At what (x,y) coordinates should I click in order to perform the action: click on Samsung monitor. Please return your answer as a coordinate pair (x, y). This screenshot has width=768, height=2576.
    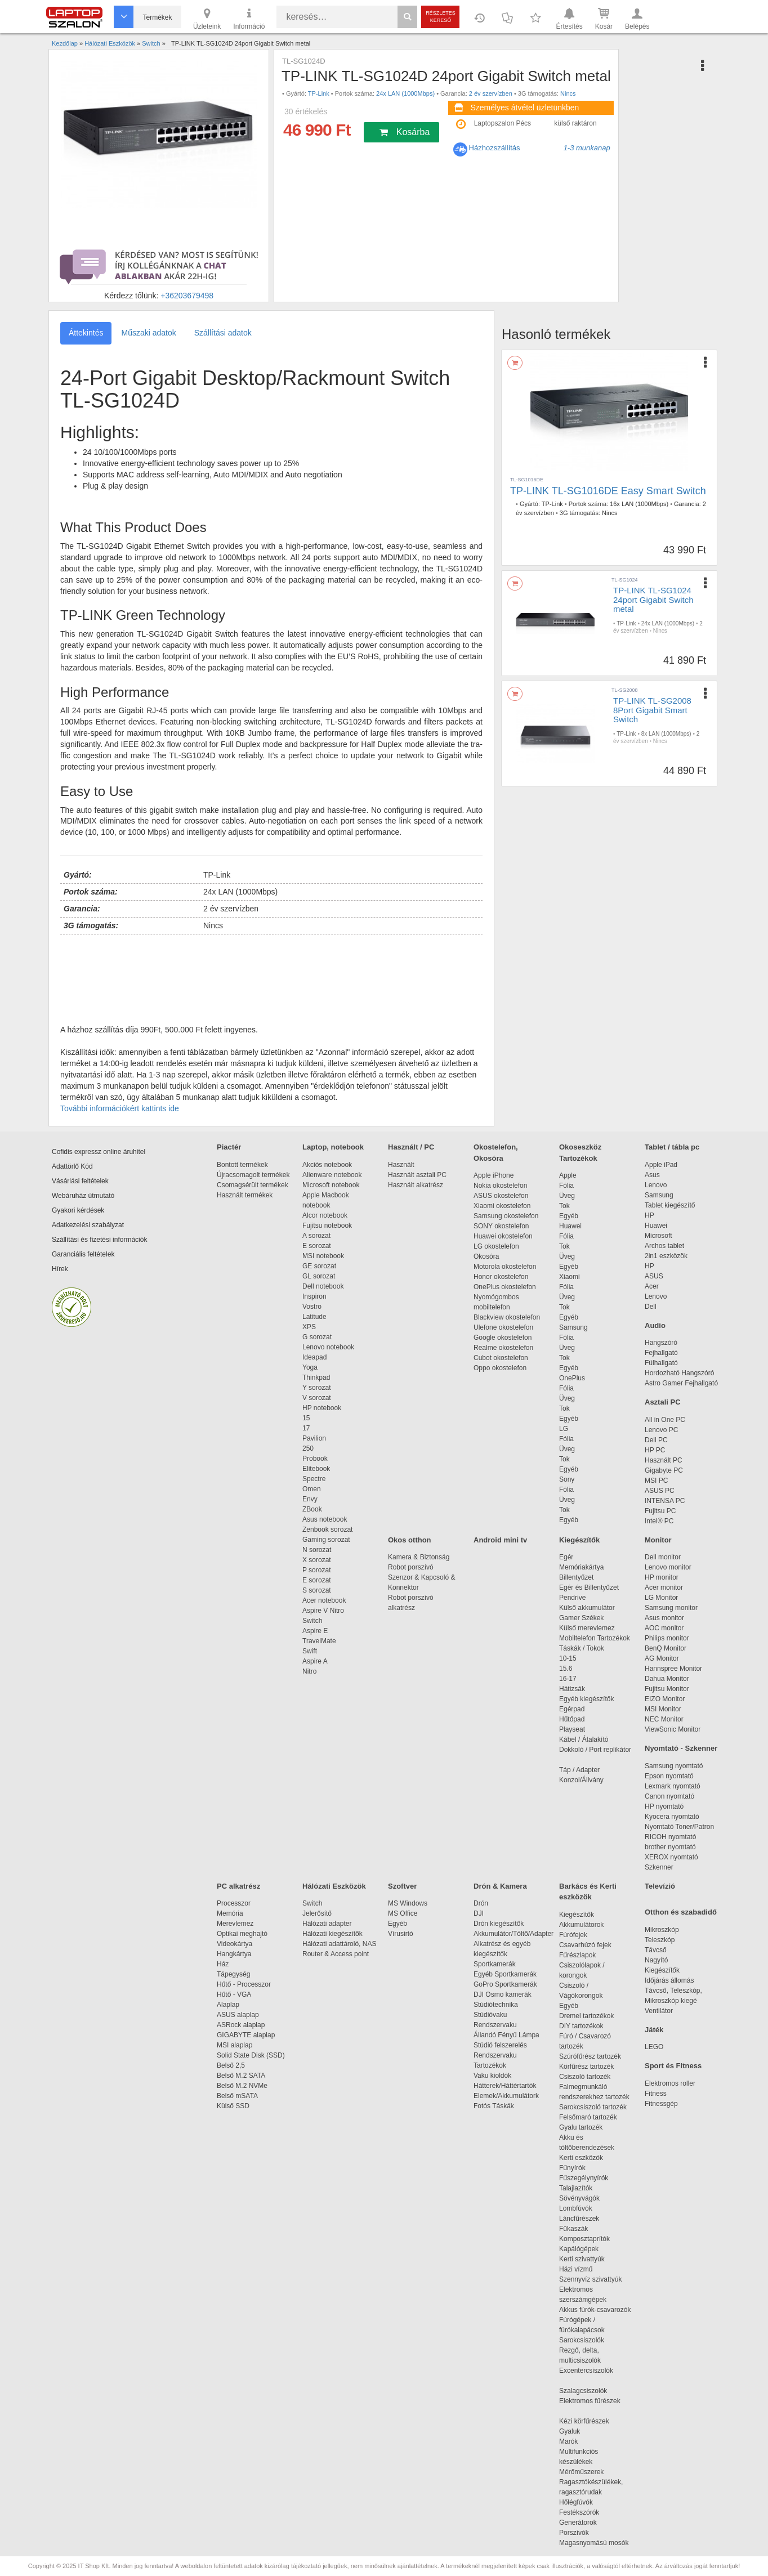
    Looking at the image, I should click on (671, 1608).